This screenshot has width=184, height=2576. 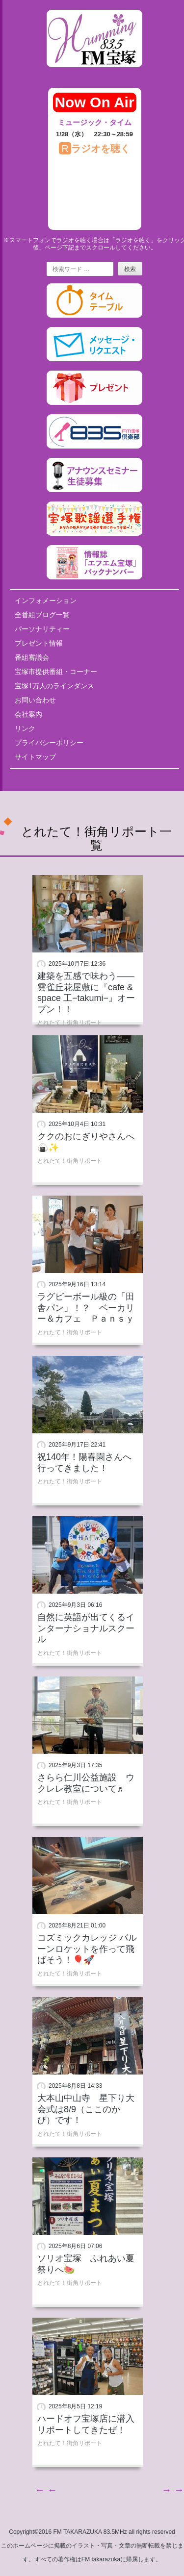 What do you see at coordinates (85, 1628) in the screenshot?
I see `自然に英語が出てくるインターナショナルスクール` at bounding box center [85, 1628].